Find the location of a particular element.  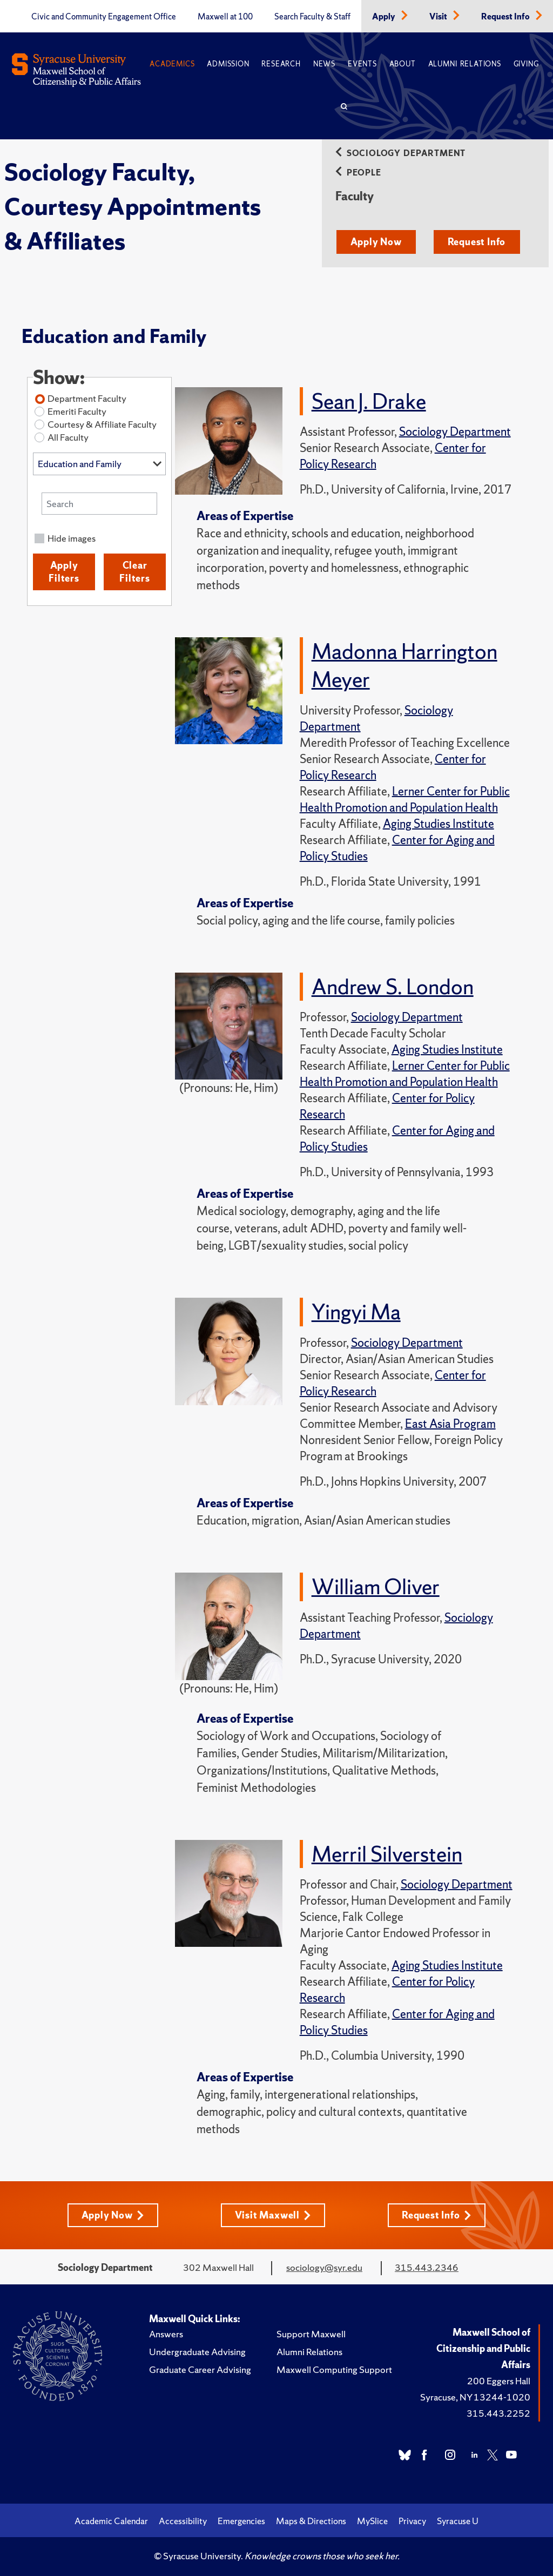

Sean J. Drake is located at coordinates (369, 401).